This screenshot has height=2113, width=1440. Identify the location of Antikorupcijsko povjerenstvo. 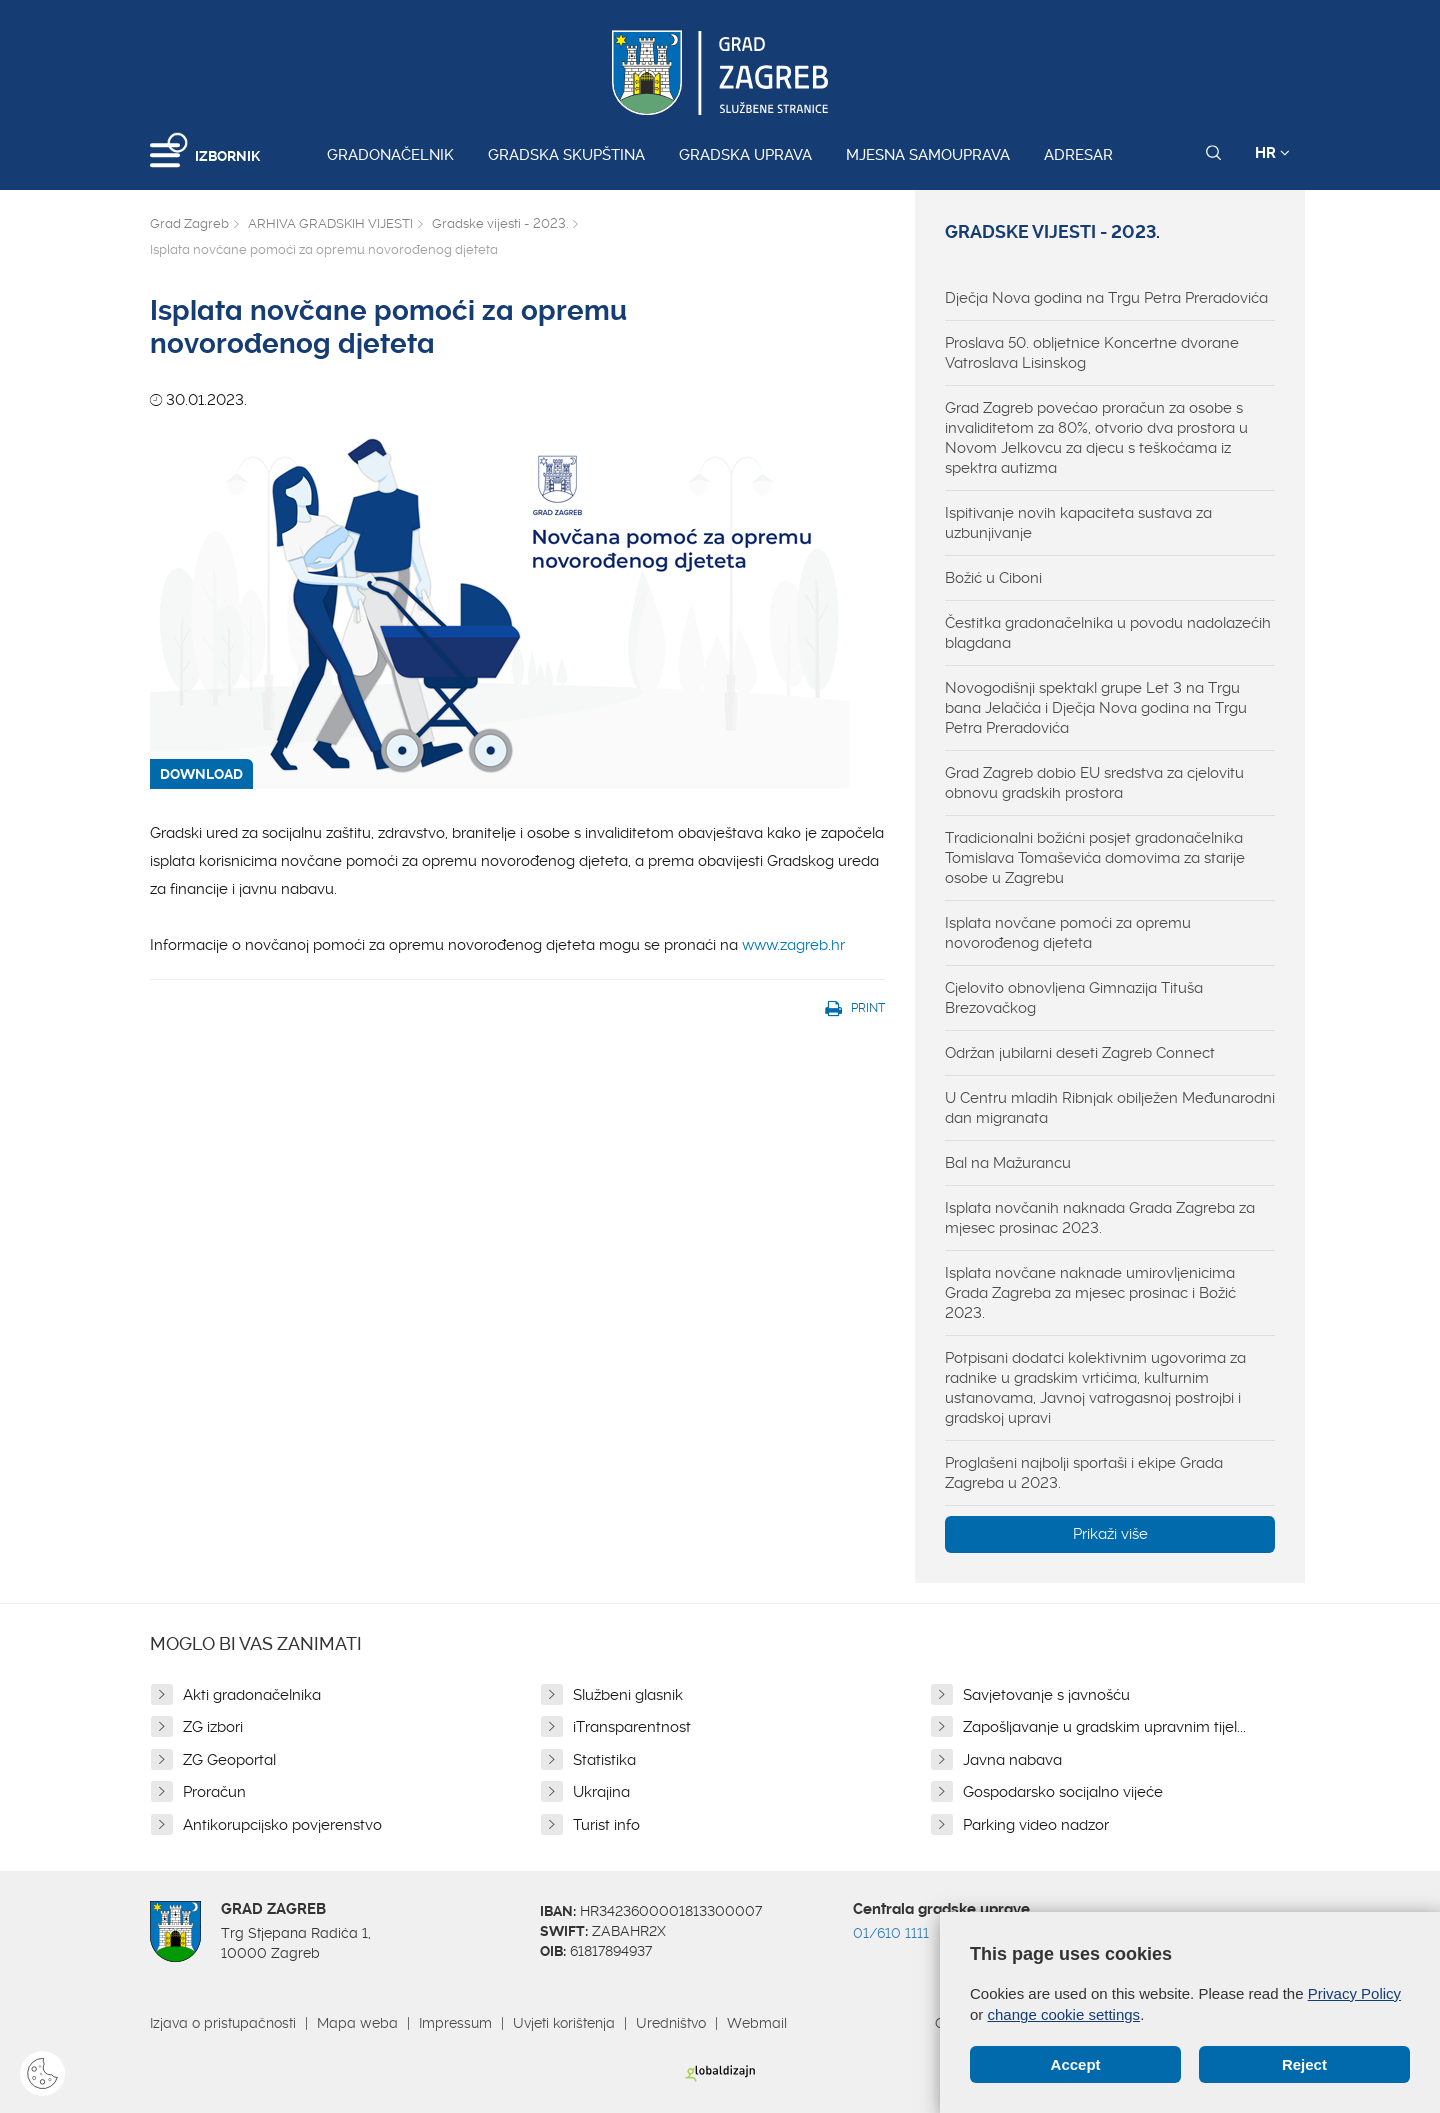
(282, 1825).